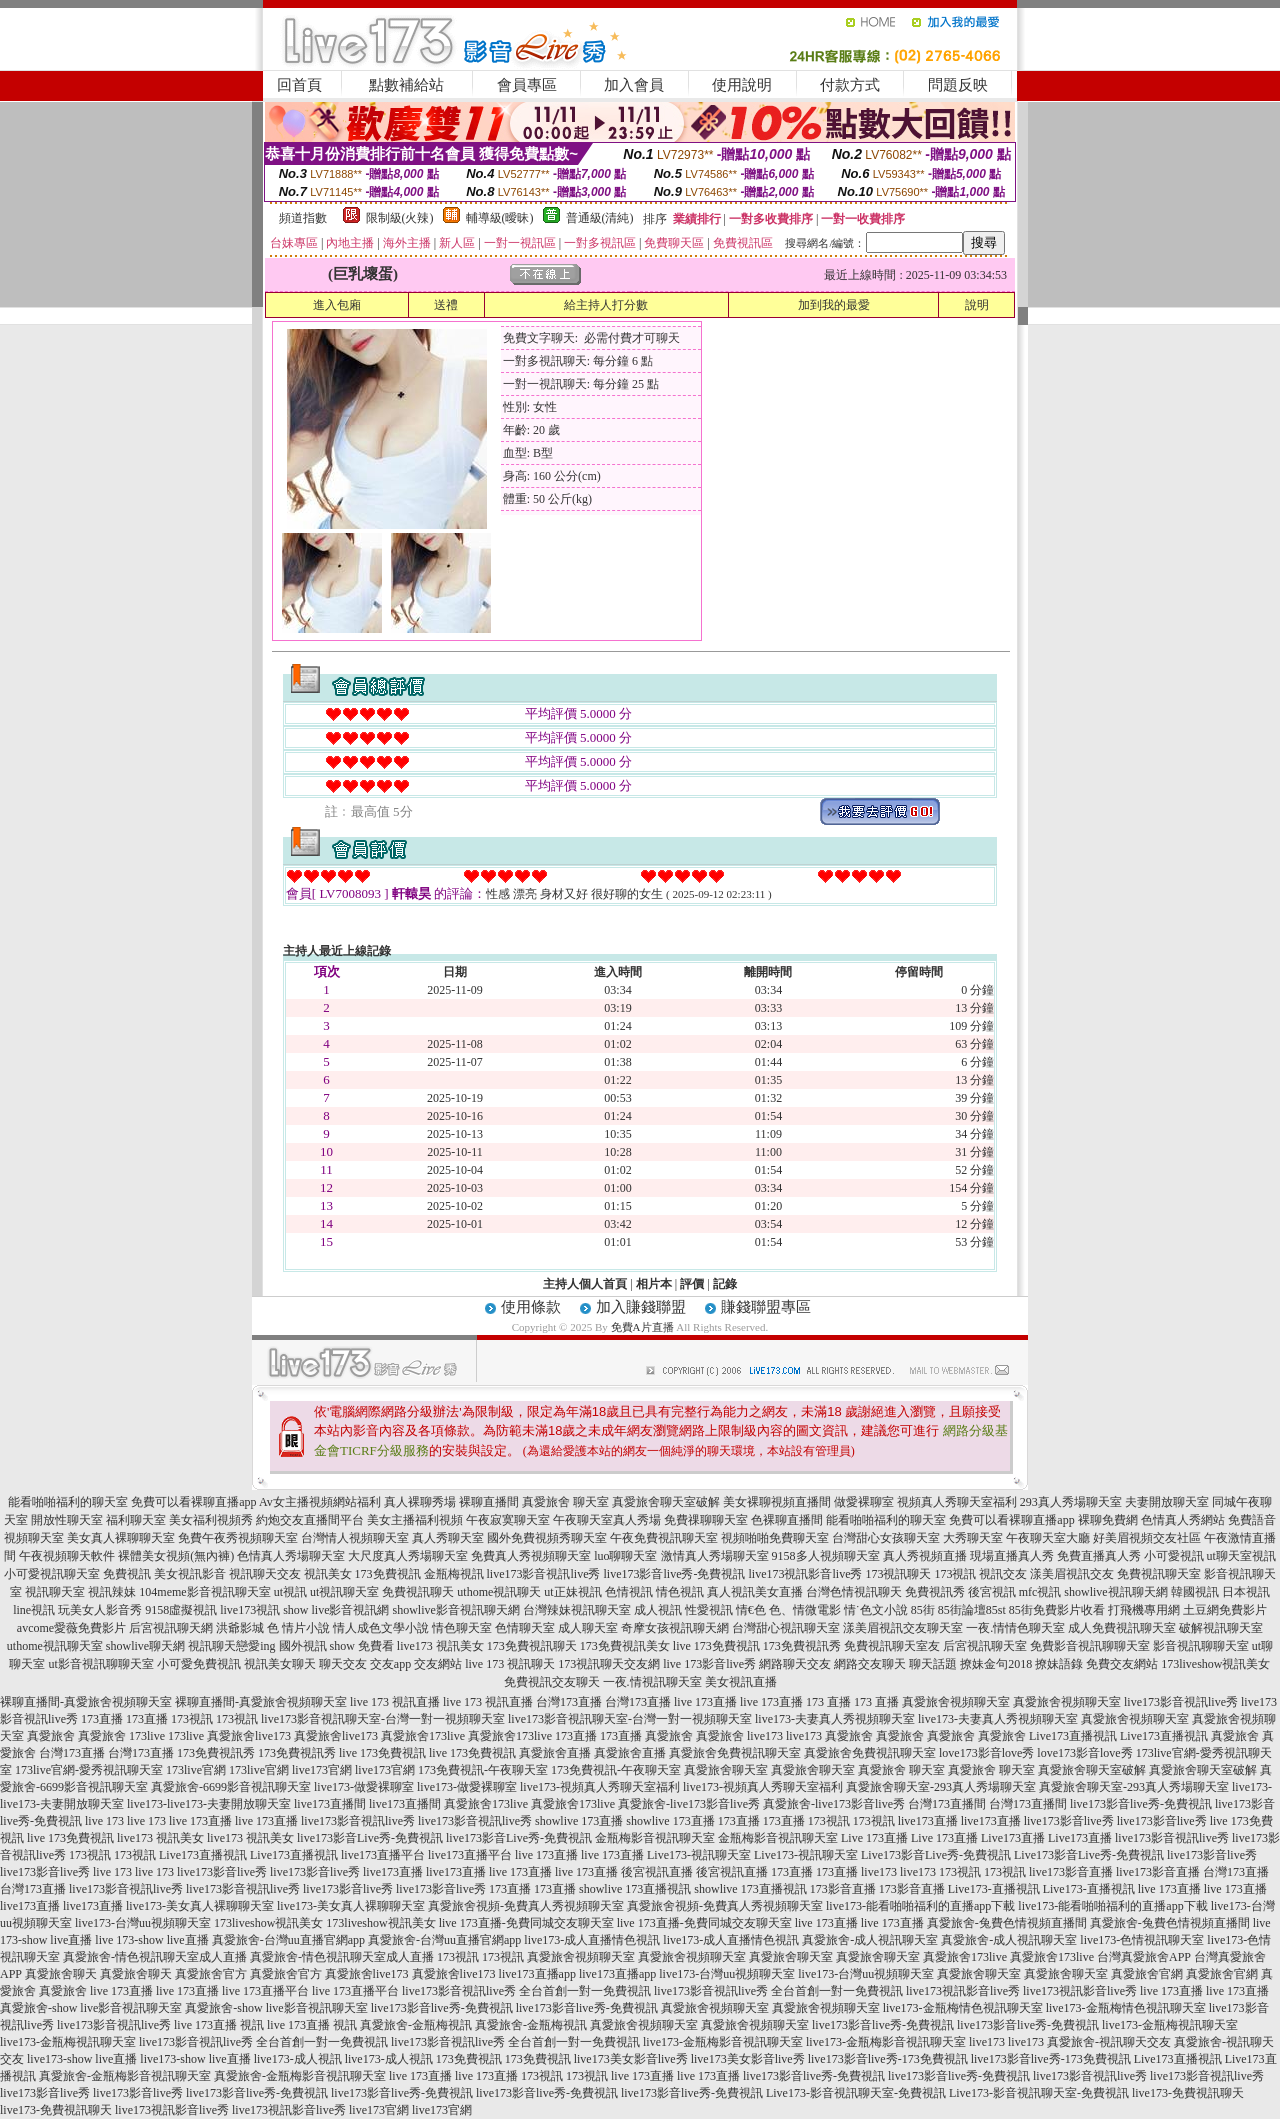 This screenshot has height=2119, width=1280. Describe the element at coordinates (190, 1574) in the screenshot. I see `美女視訊影音` at that location.